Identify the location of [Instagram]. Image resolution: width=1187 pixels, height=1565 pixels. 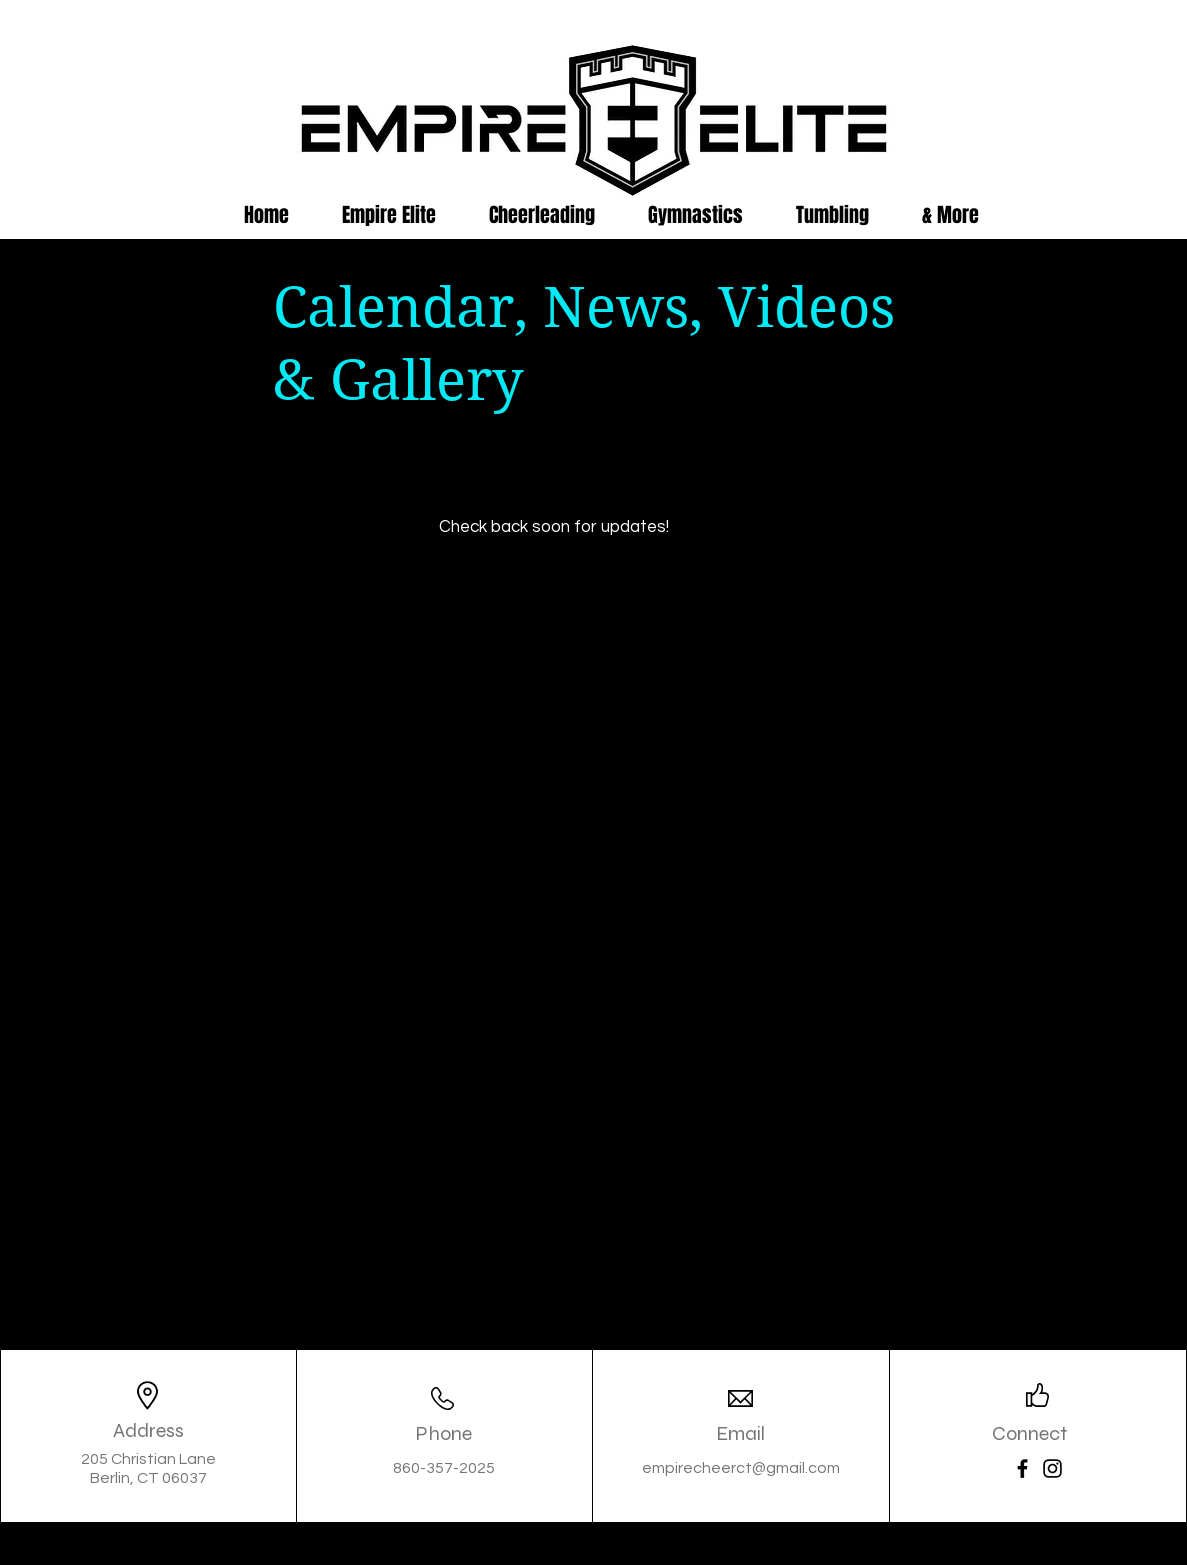
(1052, 1468).